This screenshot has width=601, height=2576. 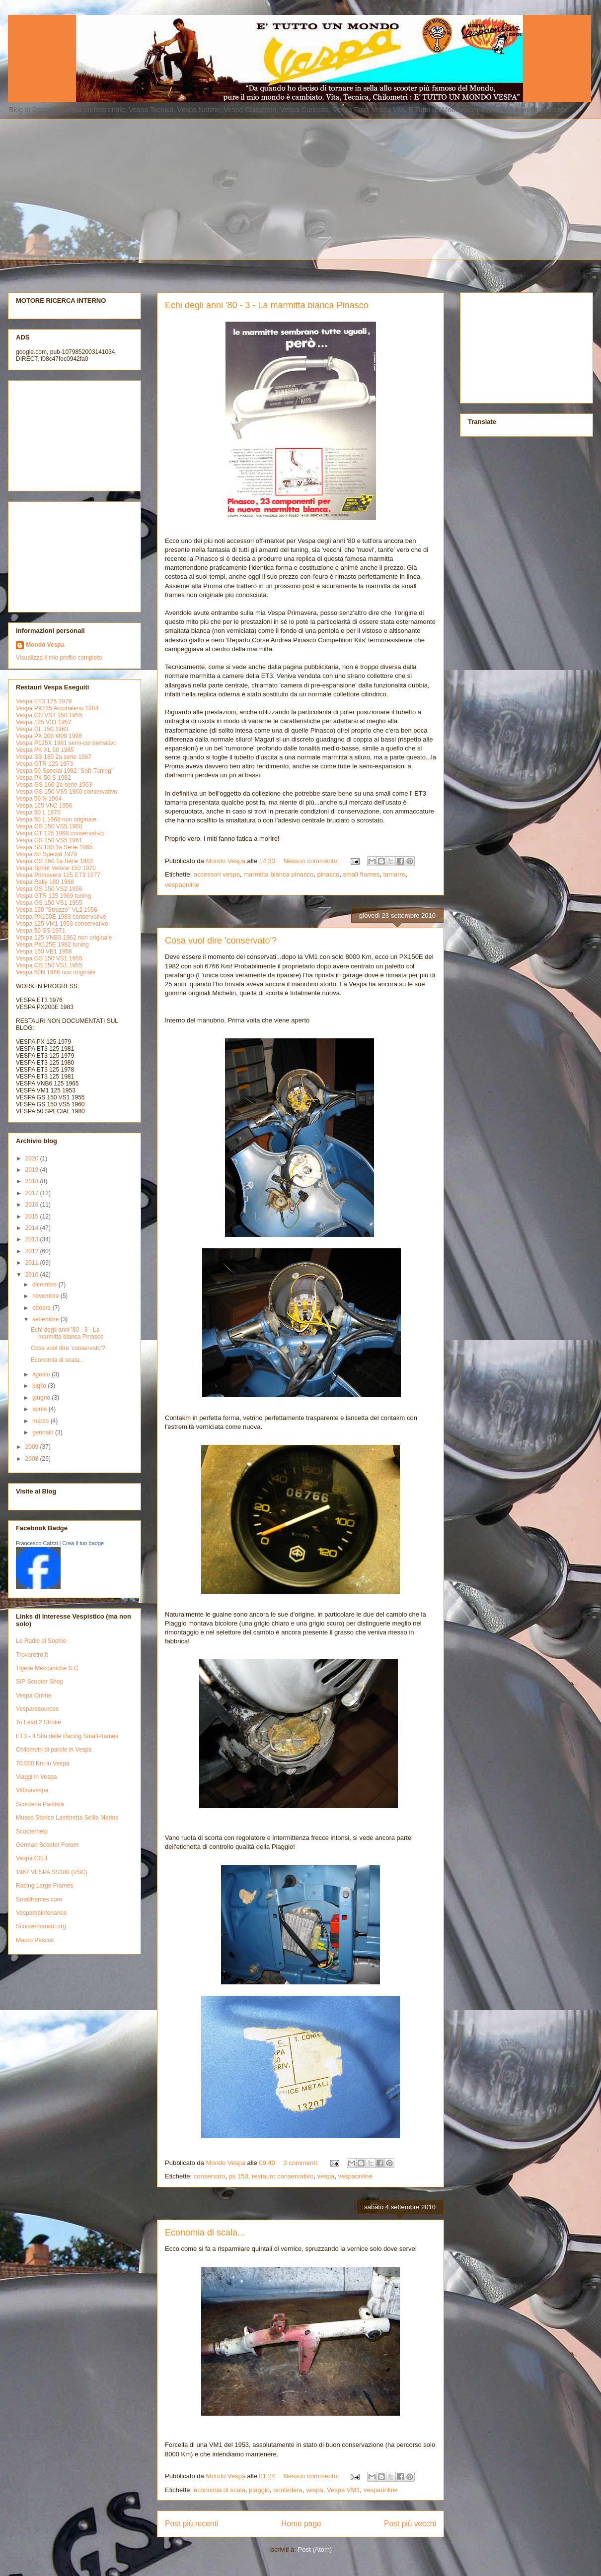 I want to click on Vespa GS 160 2a serie 1963, so click(x=54, y=784).